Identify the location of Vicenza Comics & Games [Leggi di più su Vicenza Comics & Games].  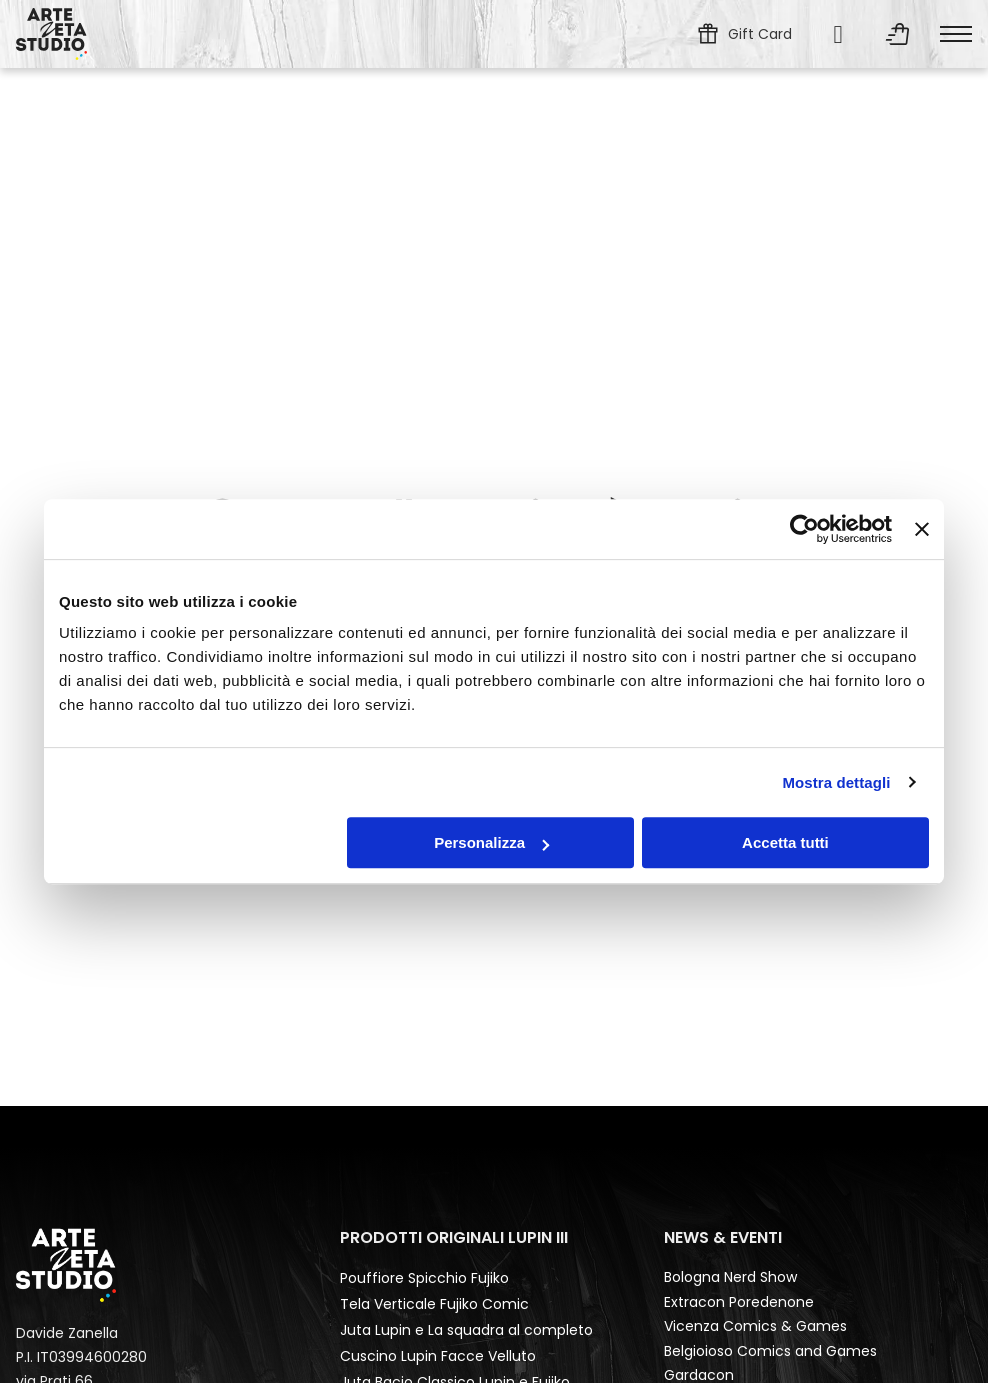
(755, 1326).